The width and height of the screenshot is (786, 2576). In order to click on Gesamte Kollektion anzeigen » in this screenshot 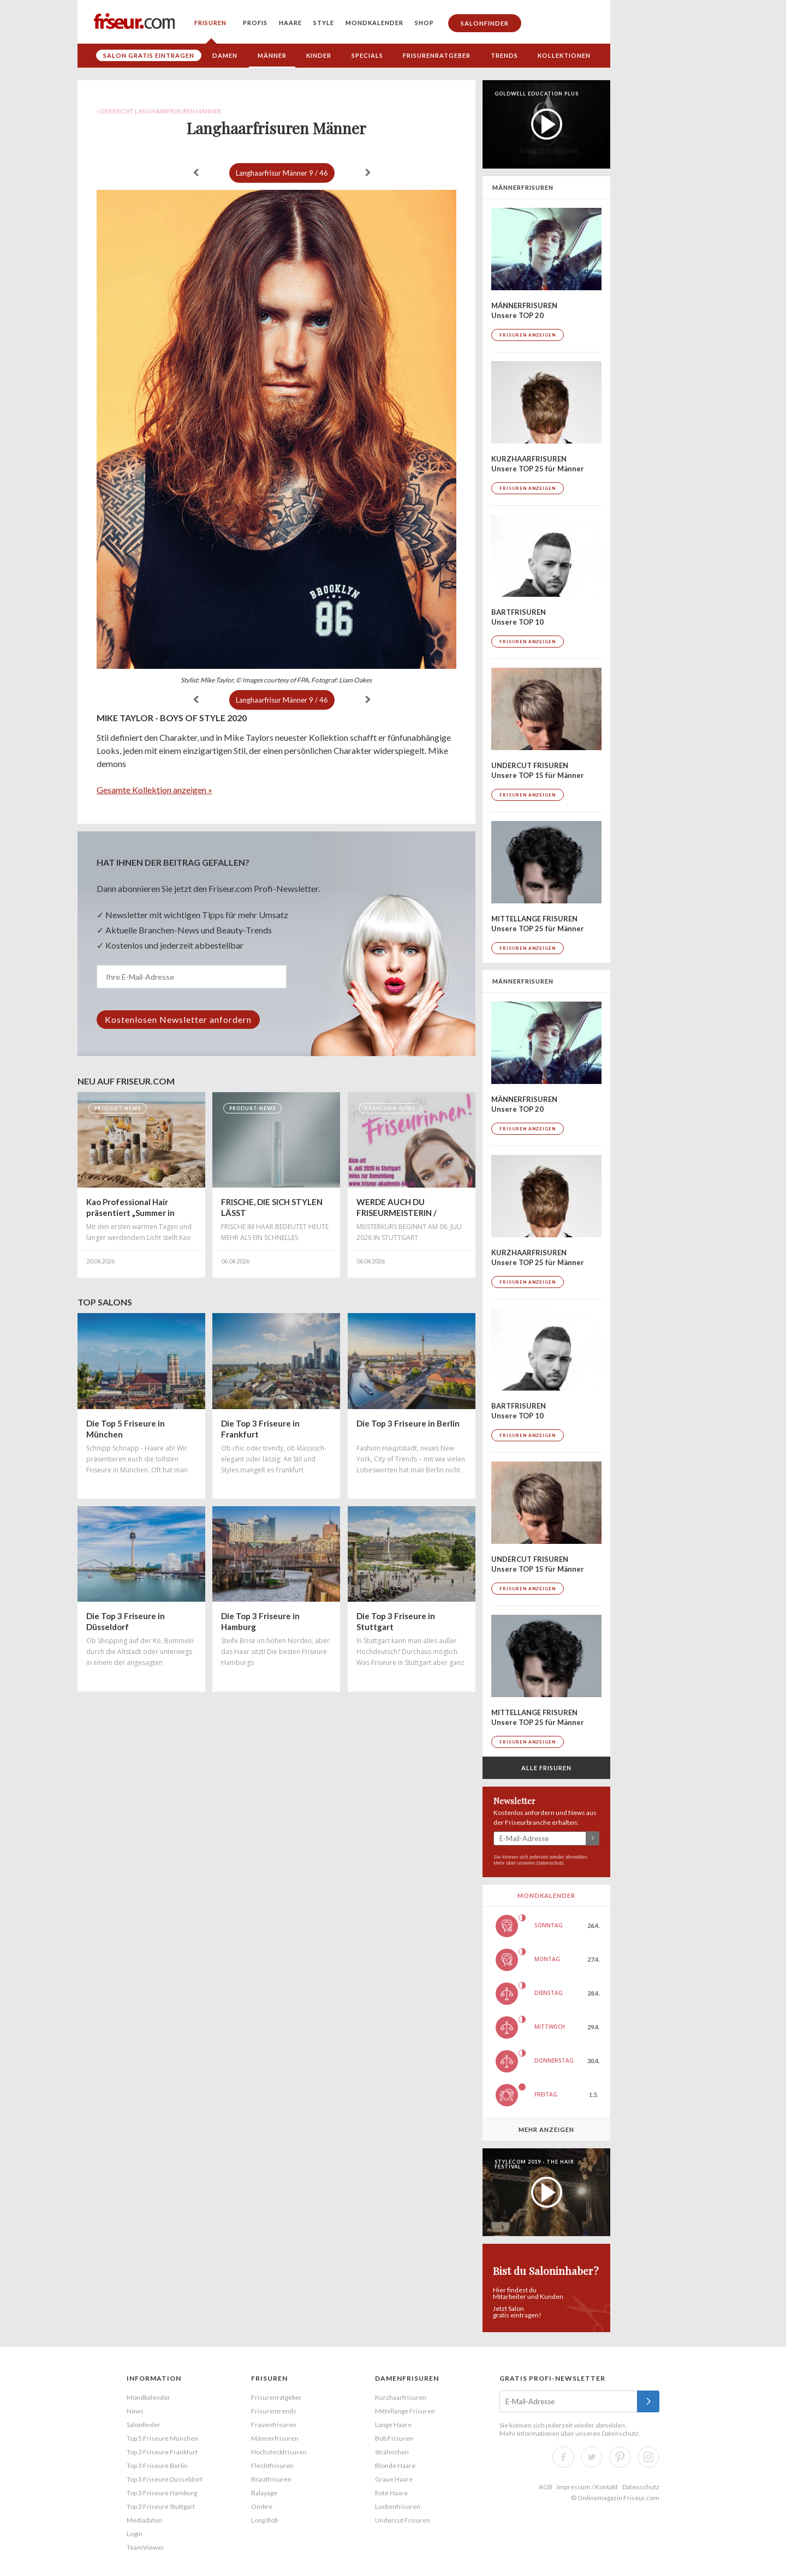, I will do `click(154, 789)`.